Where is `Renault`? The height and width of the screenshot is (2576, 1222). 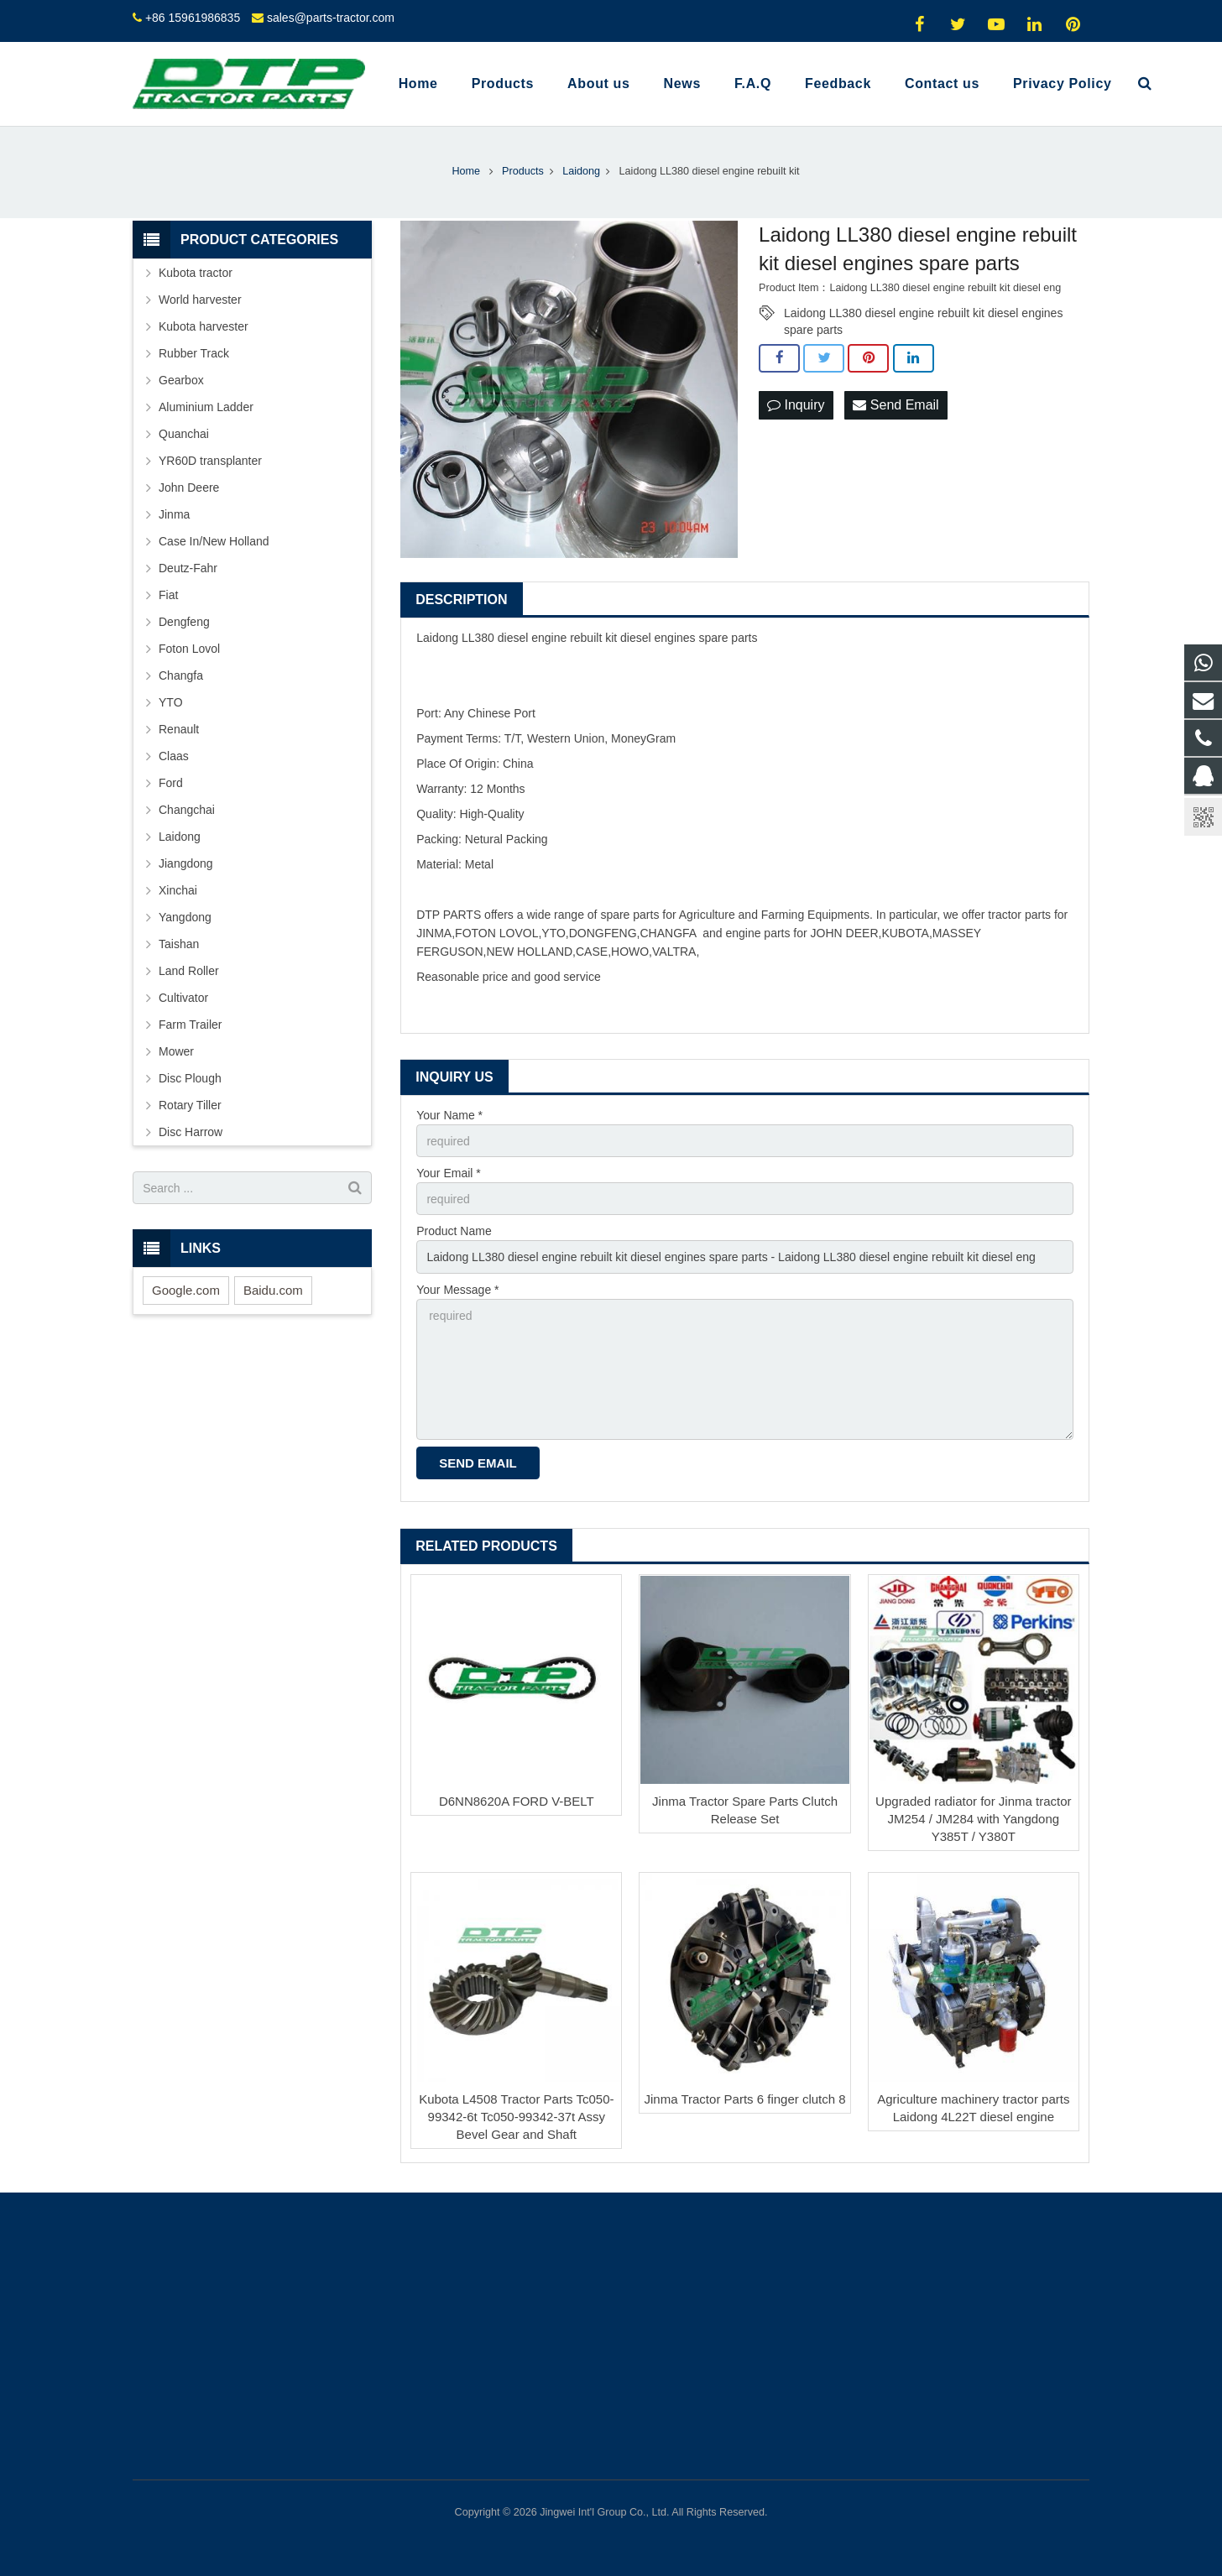 Renault is located at coordinates (179, 729).